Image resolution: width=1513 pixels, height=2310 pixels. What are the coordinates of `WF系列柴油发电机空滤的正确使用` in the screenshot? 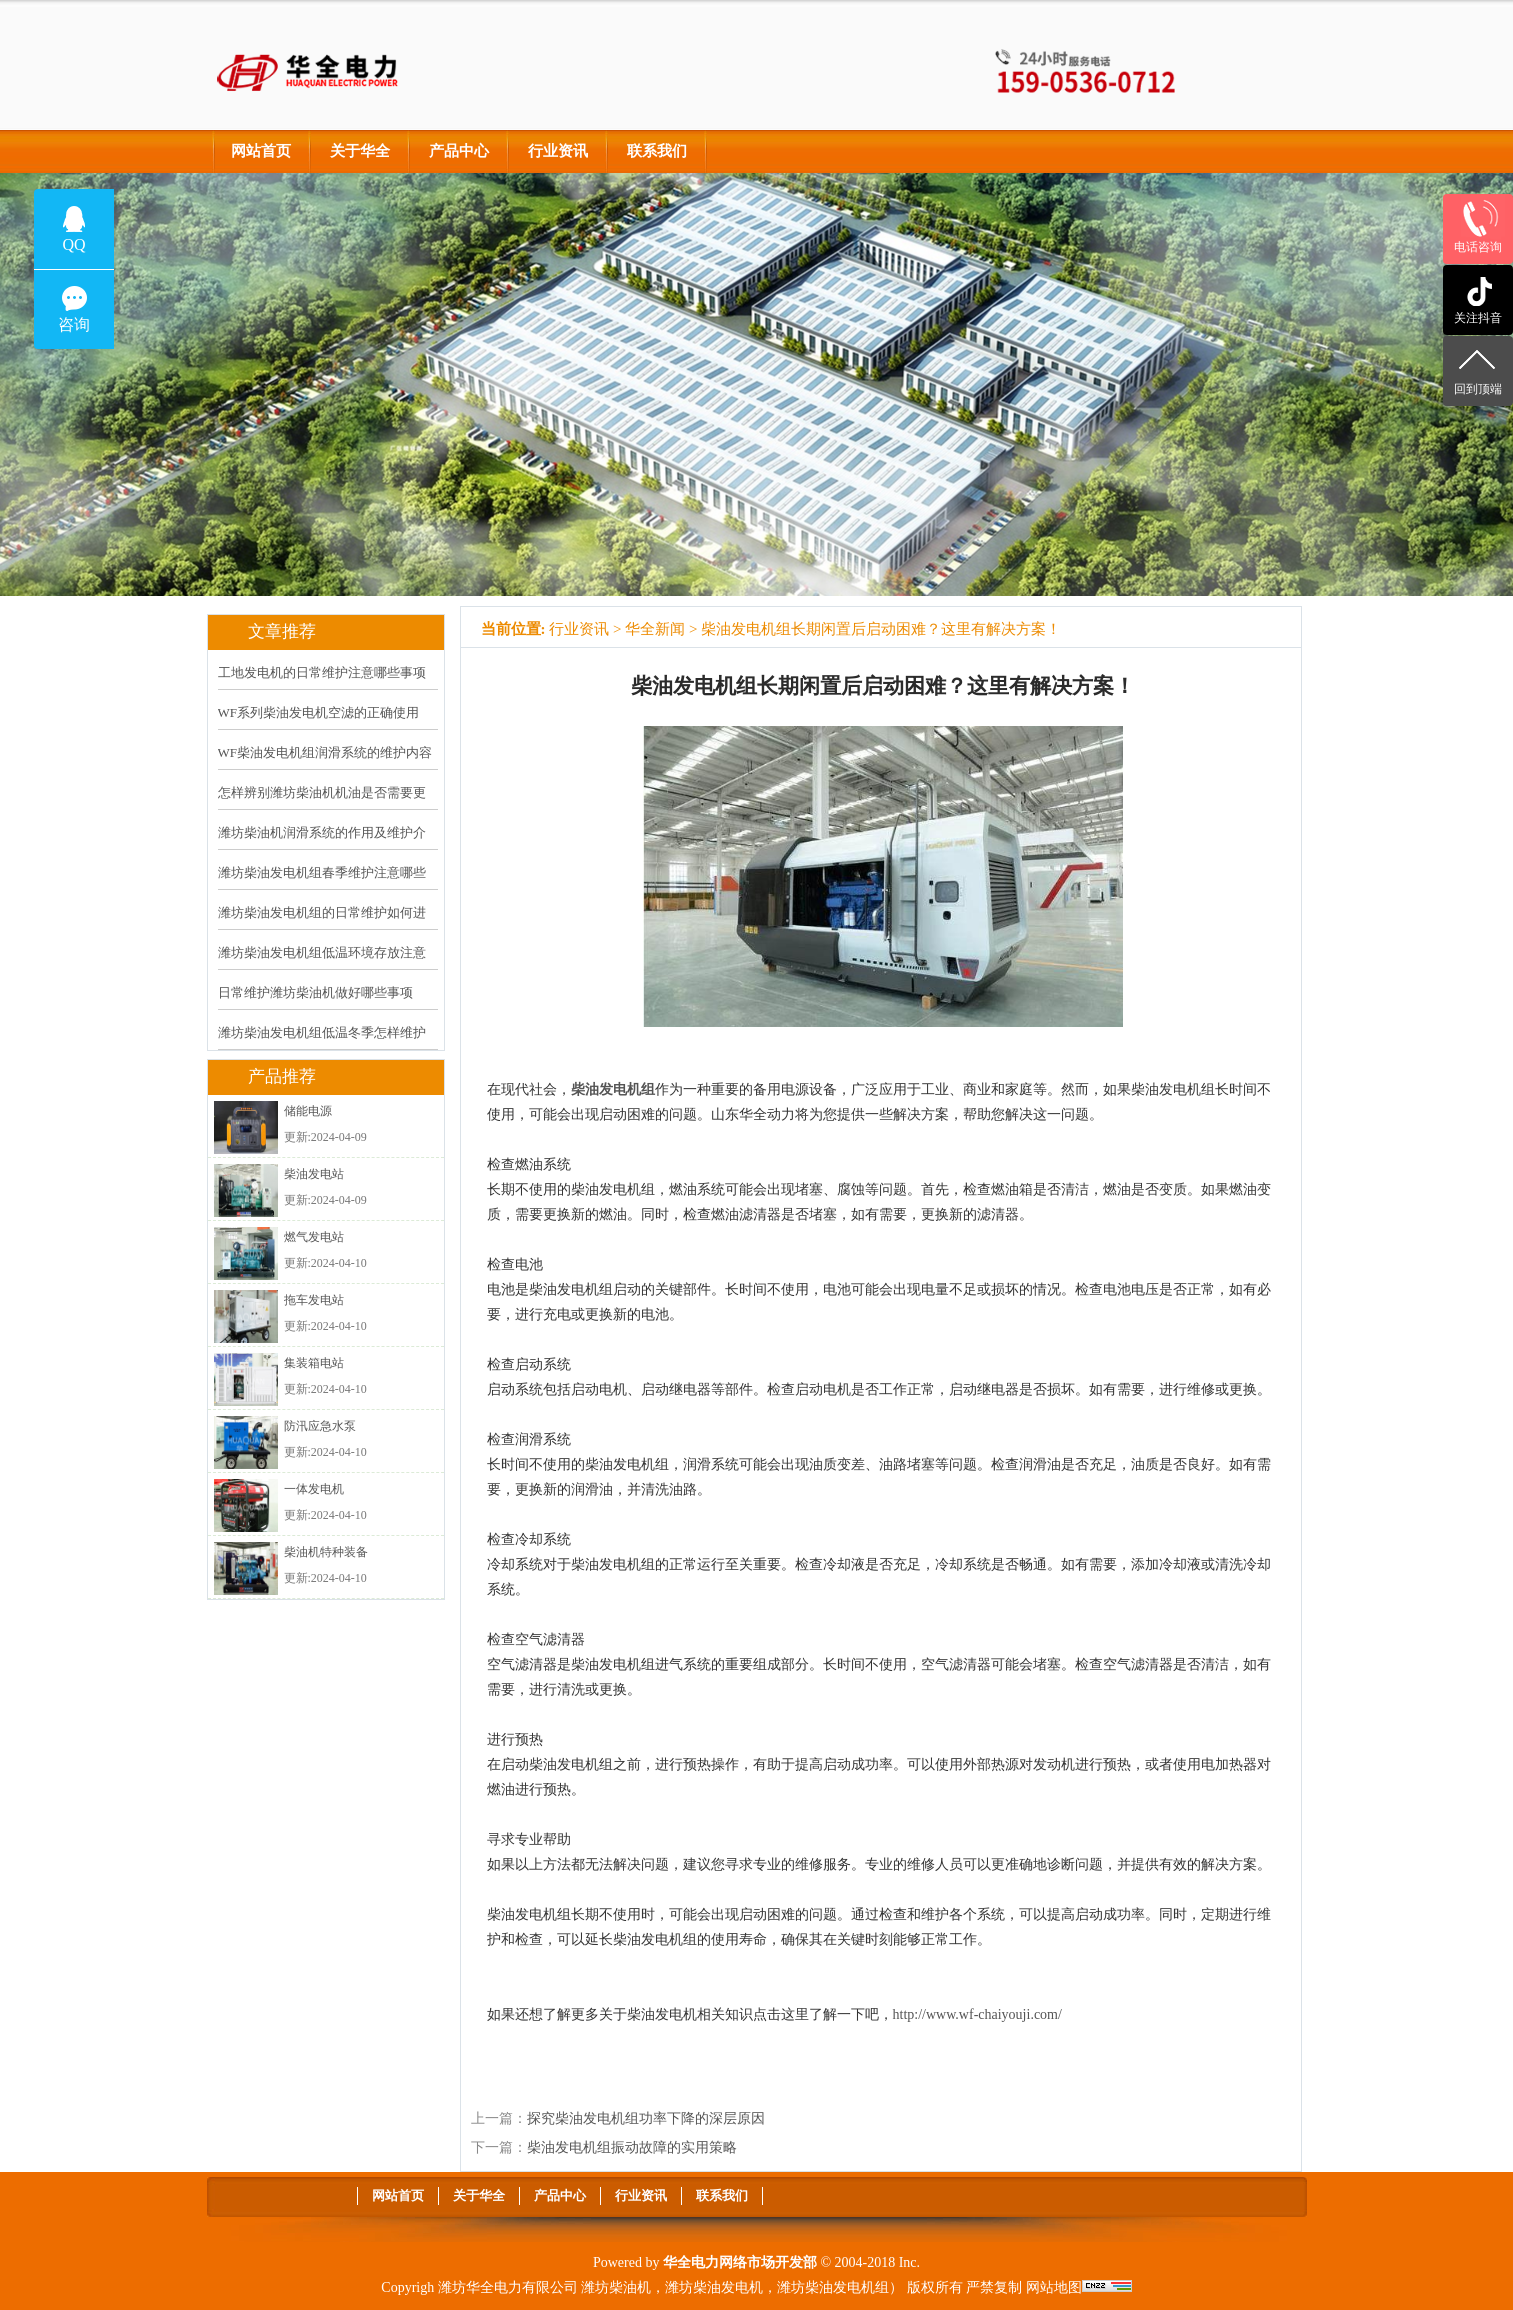 It's located at (319, 712).